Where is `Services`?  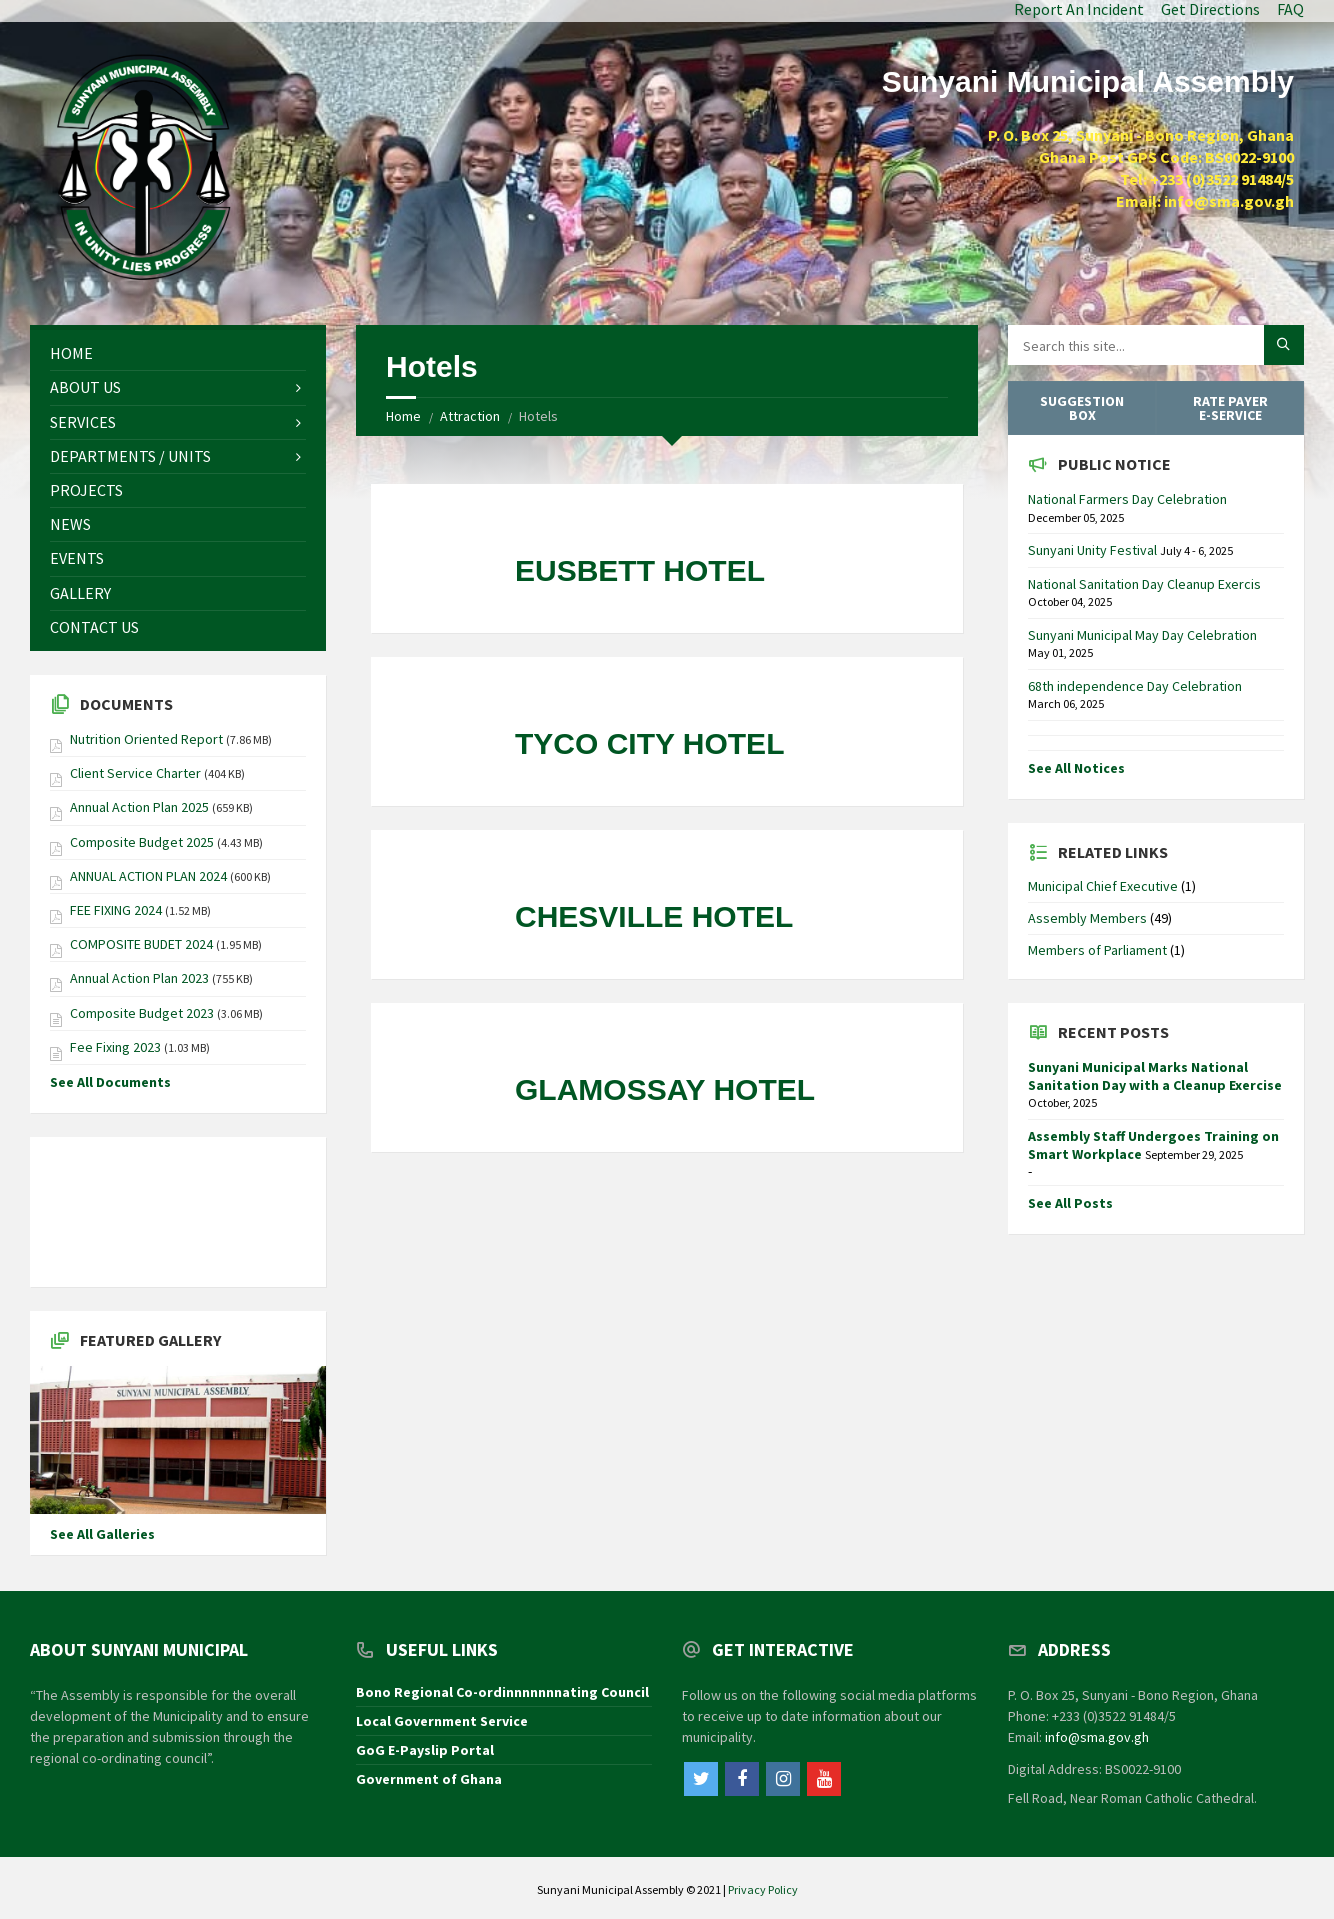
Services is located at coordinates (83, 422).